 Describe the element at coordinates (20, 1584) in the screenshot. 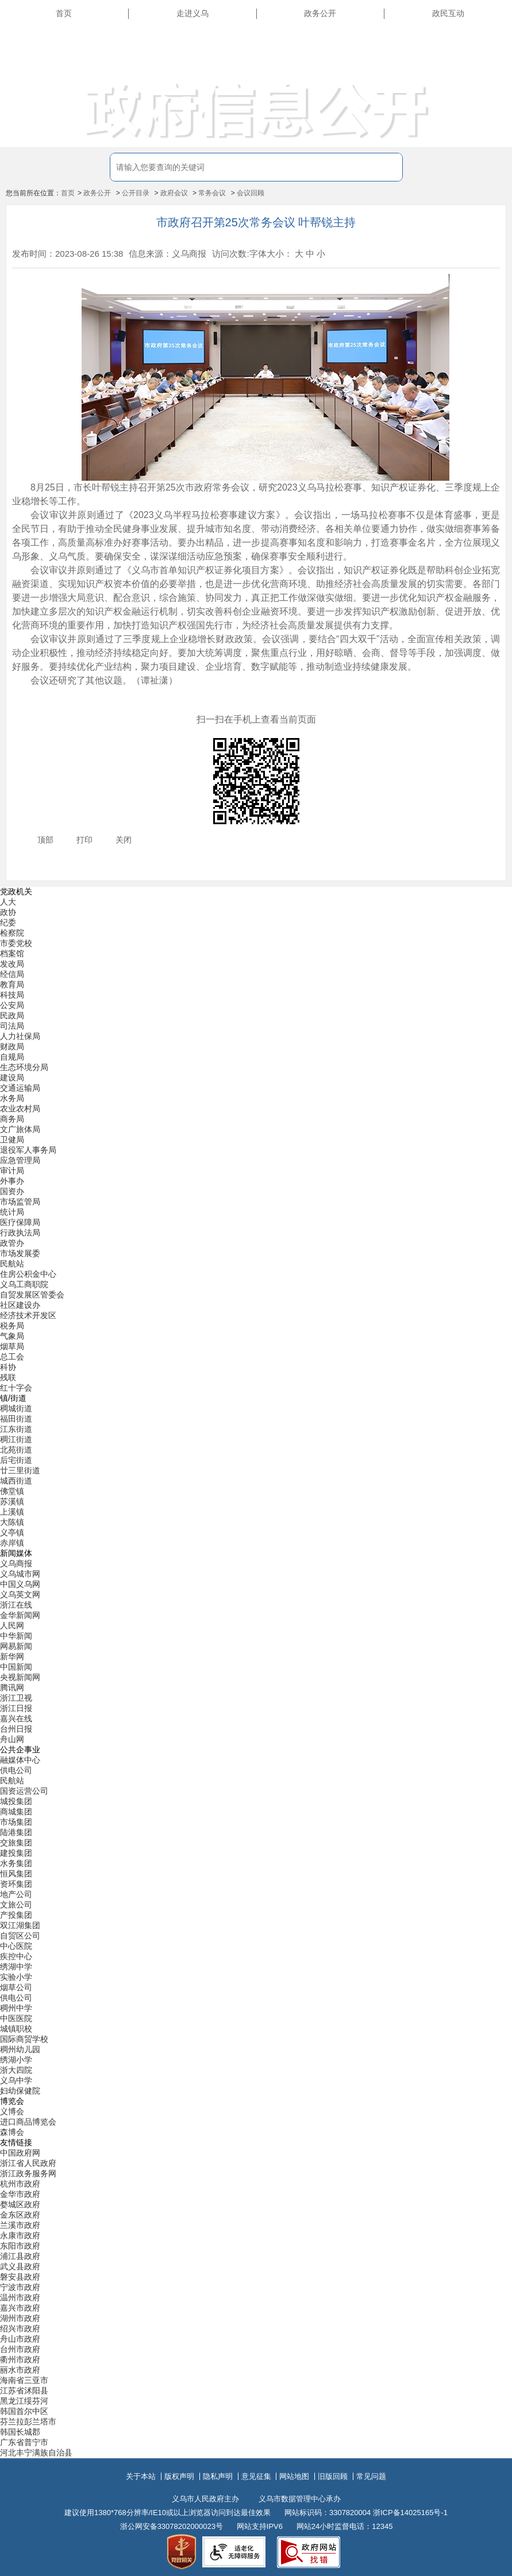

I see `中国义乌网` at that location.